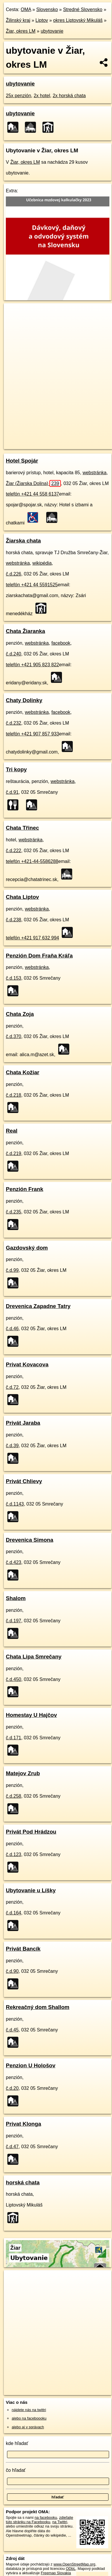  What do you see at coordinates (46, 2517) in the screenshot?
I see `na facebooku` at bounding box center [46, 2517].